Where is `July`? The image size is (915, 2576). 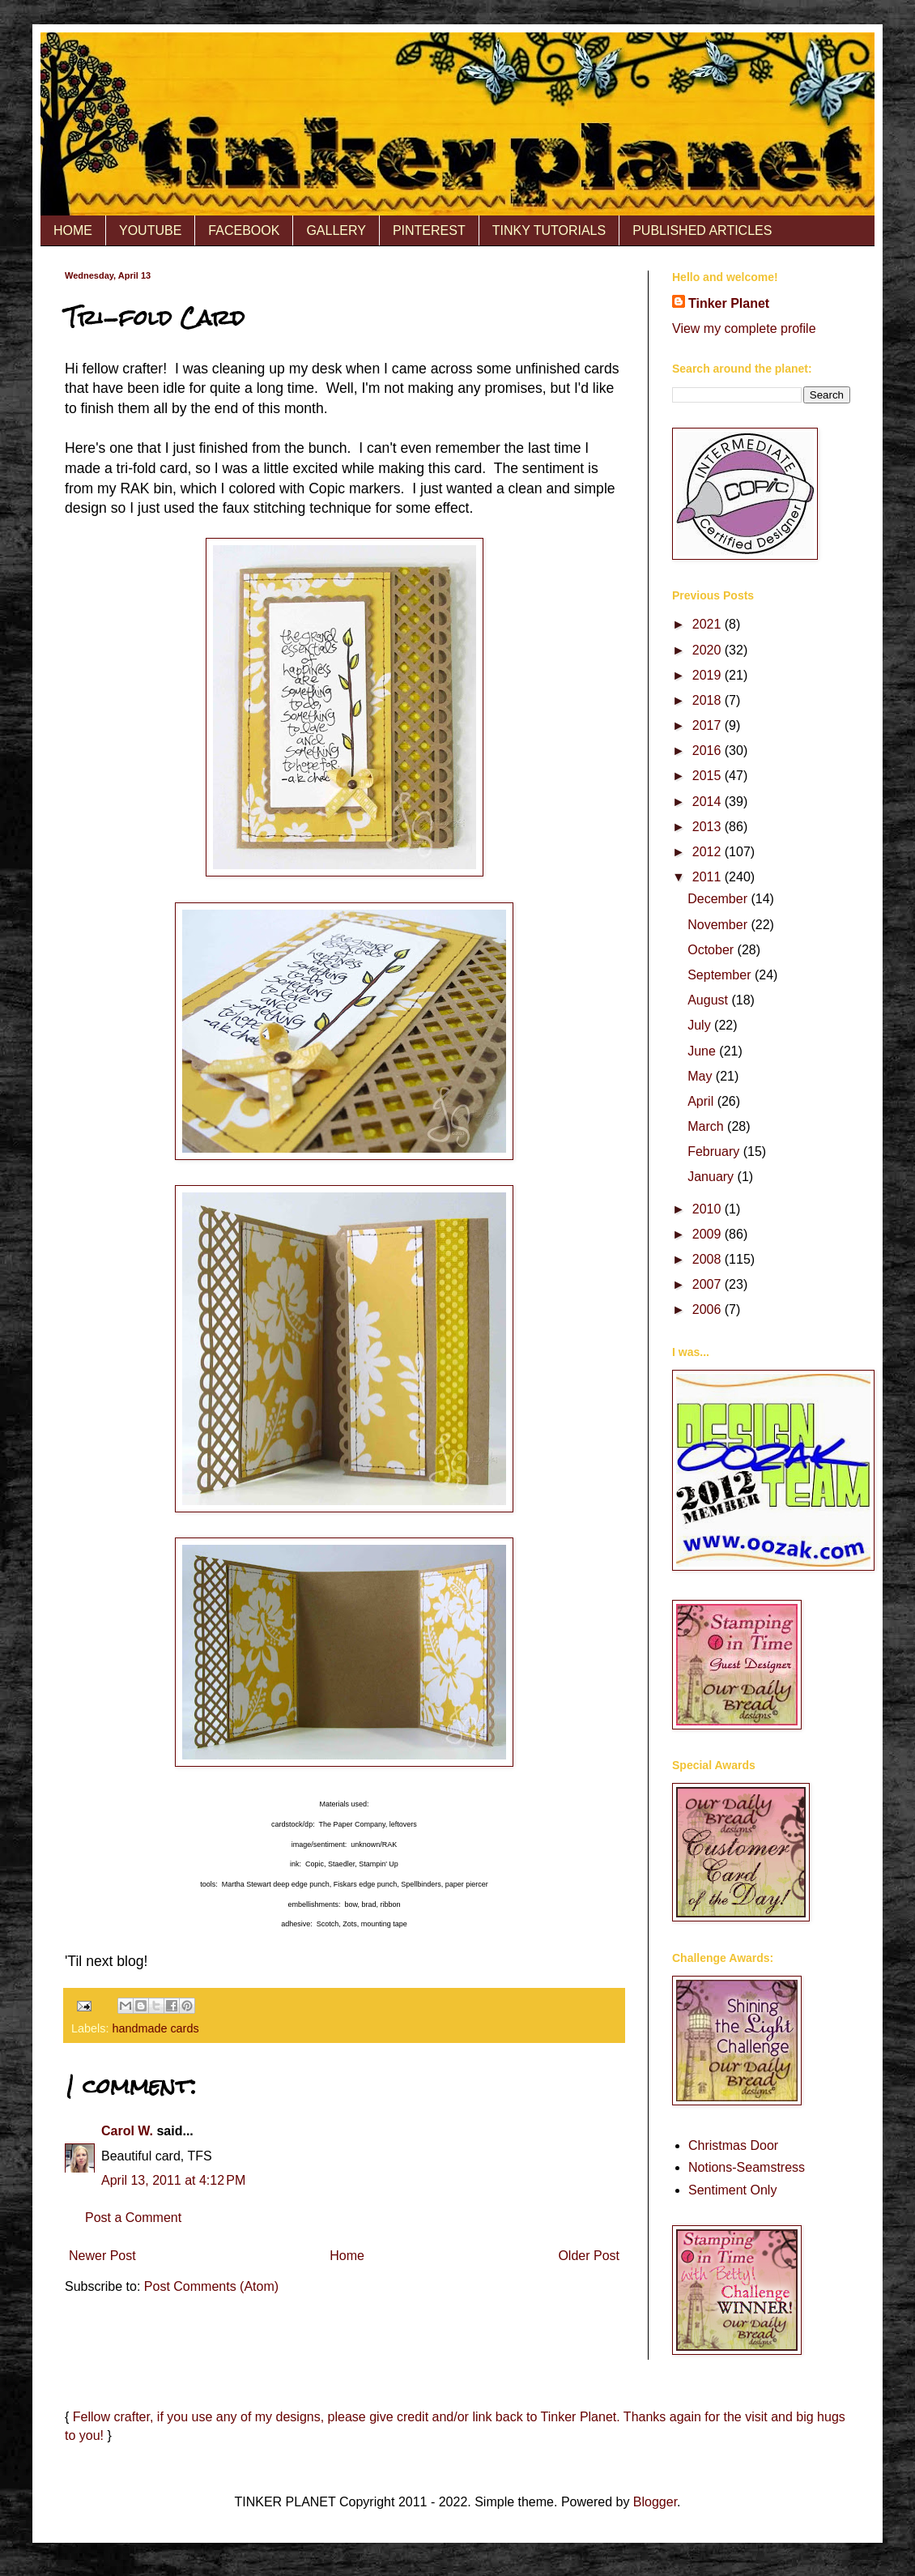 July is located at coordinates (700, 1025).